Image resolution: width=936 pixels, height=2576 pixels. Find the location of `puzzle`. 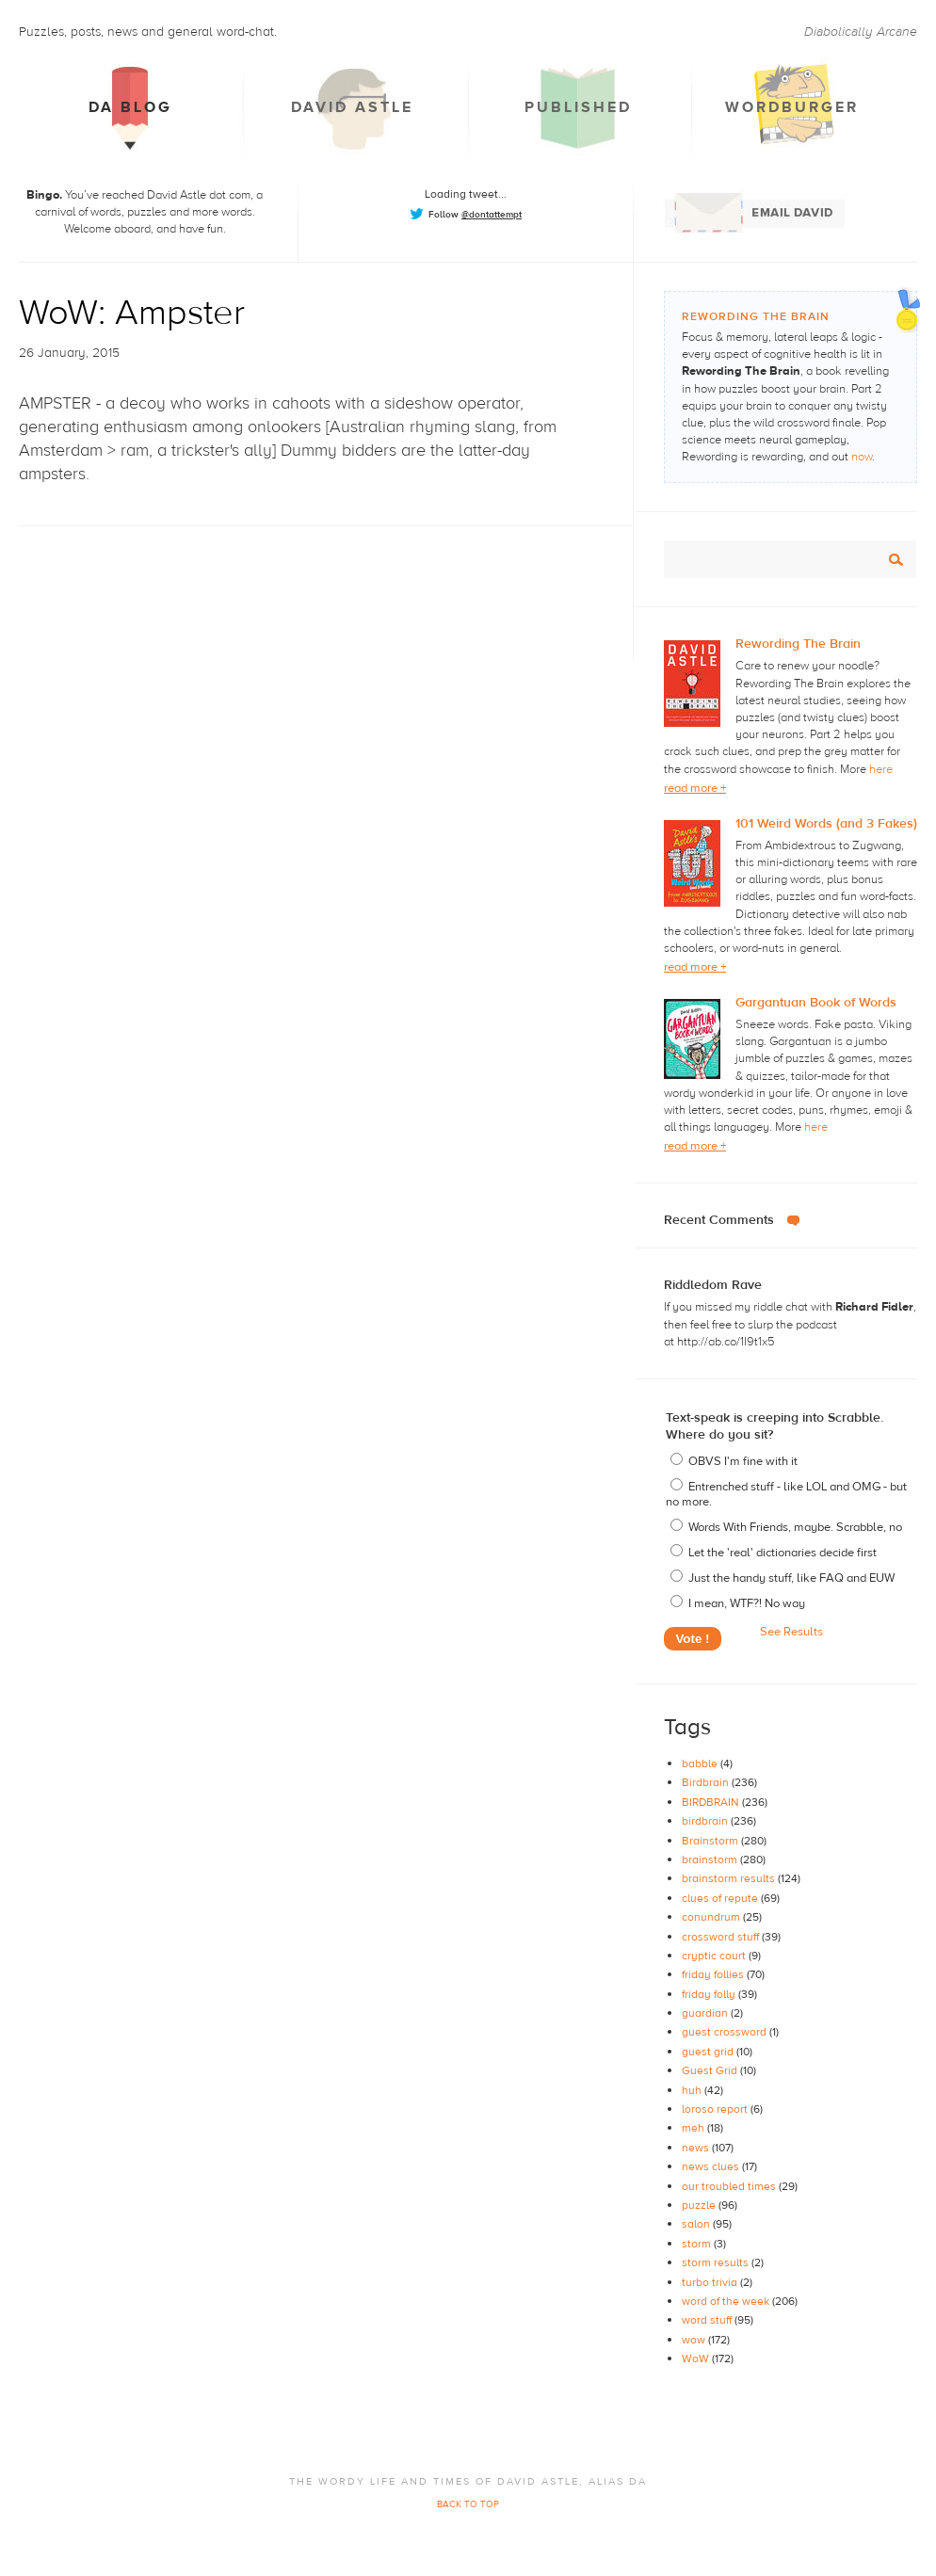

puzzle is located at coordinates (700, 2205).